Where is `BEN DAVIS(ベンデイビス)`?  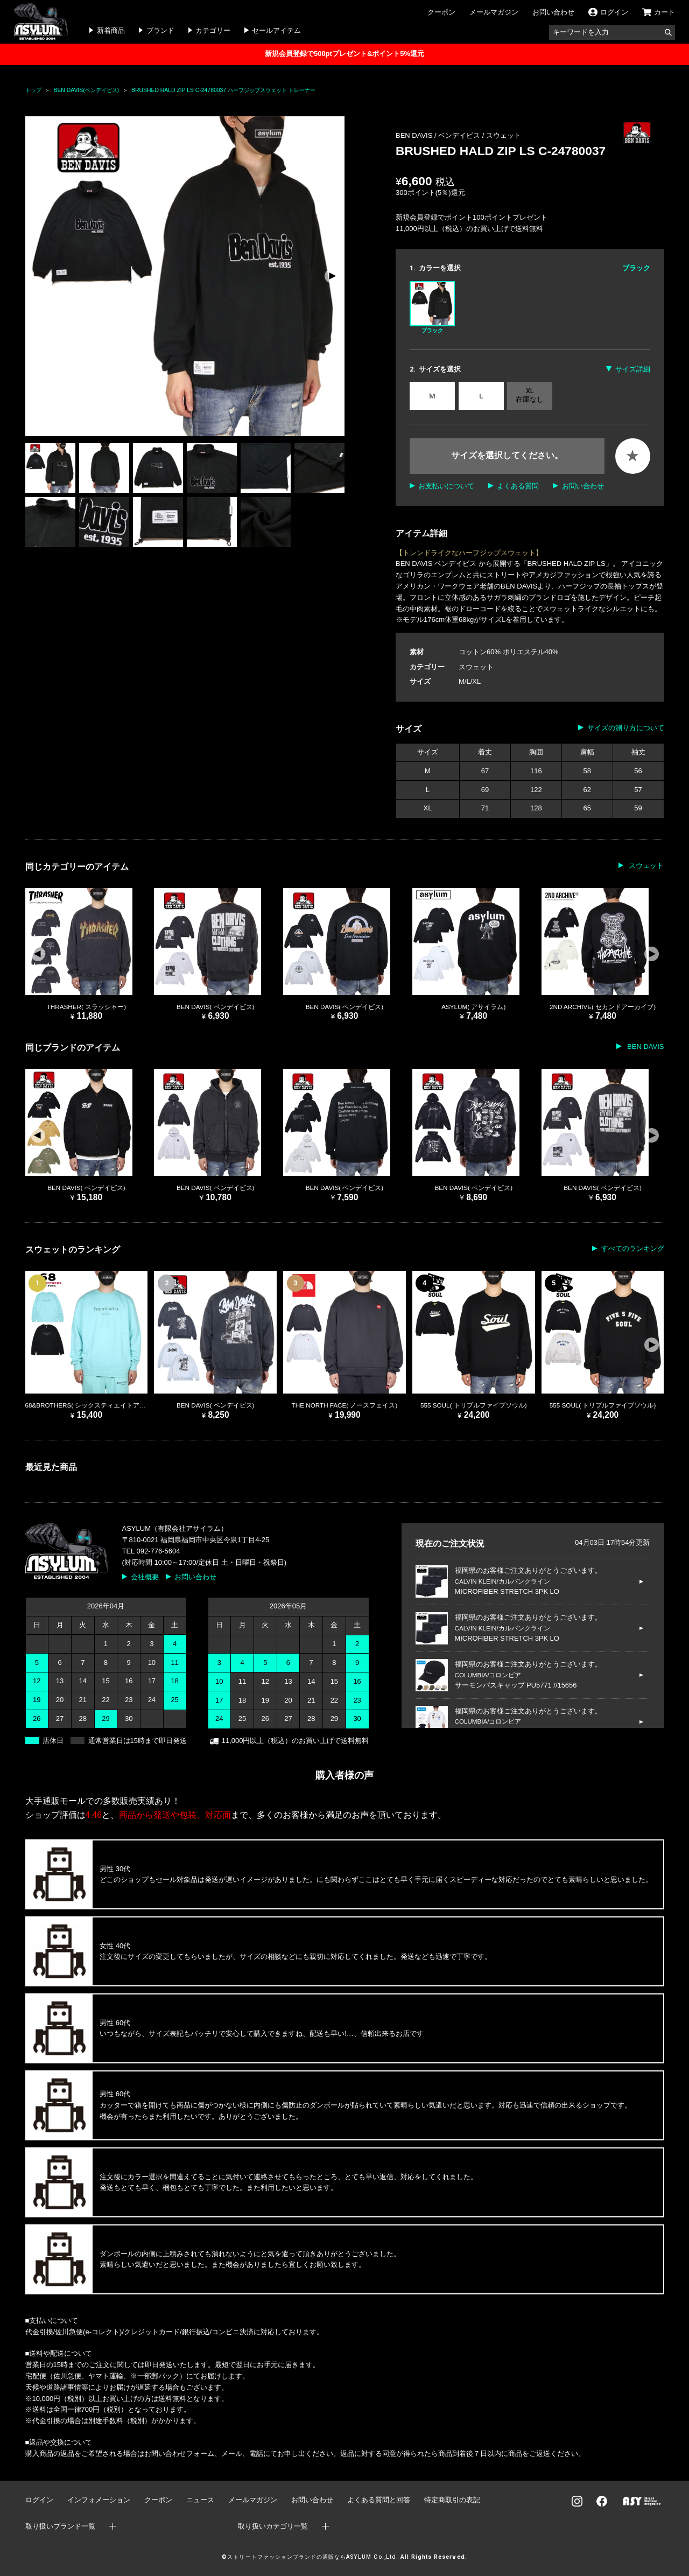
BEN DAVIS(ベンデイビス) is located at coordinates (86, 90).